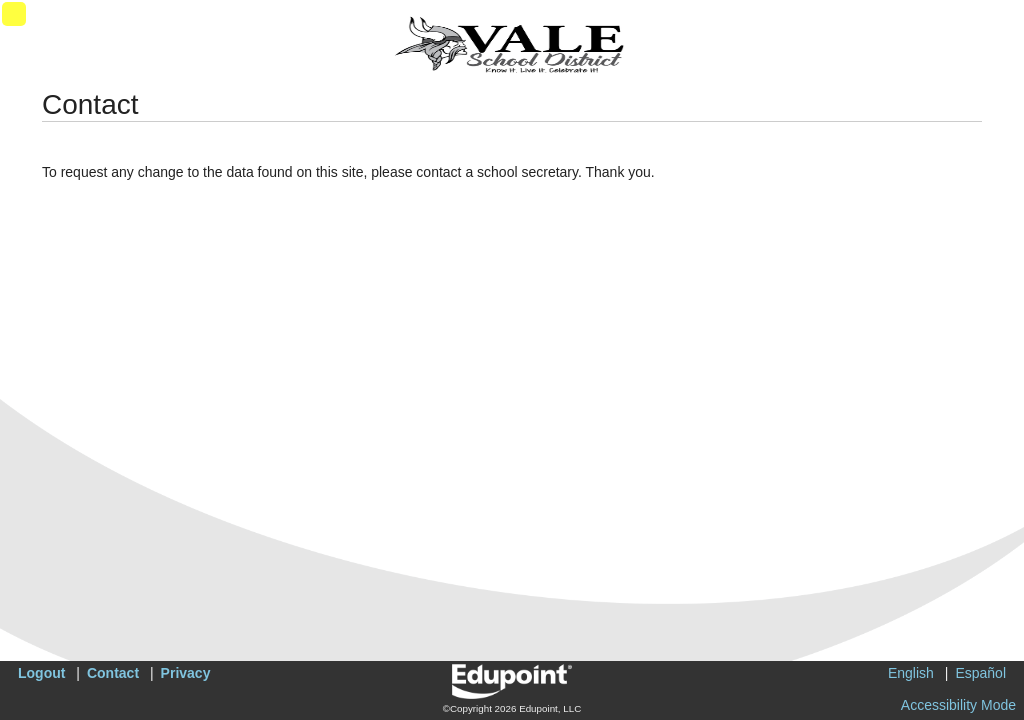 The image size is (1024, 720). What do you see at coordinates (41, 673) in the screenshot?
I see `Logout` at bounding box center [41, 673].